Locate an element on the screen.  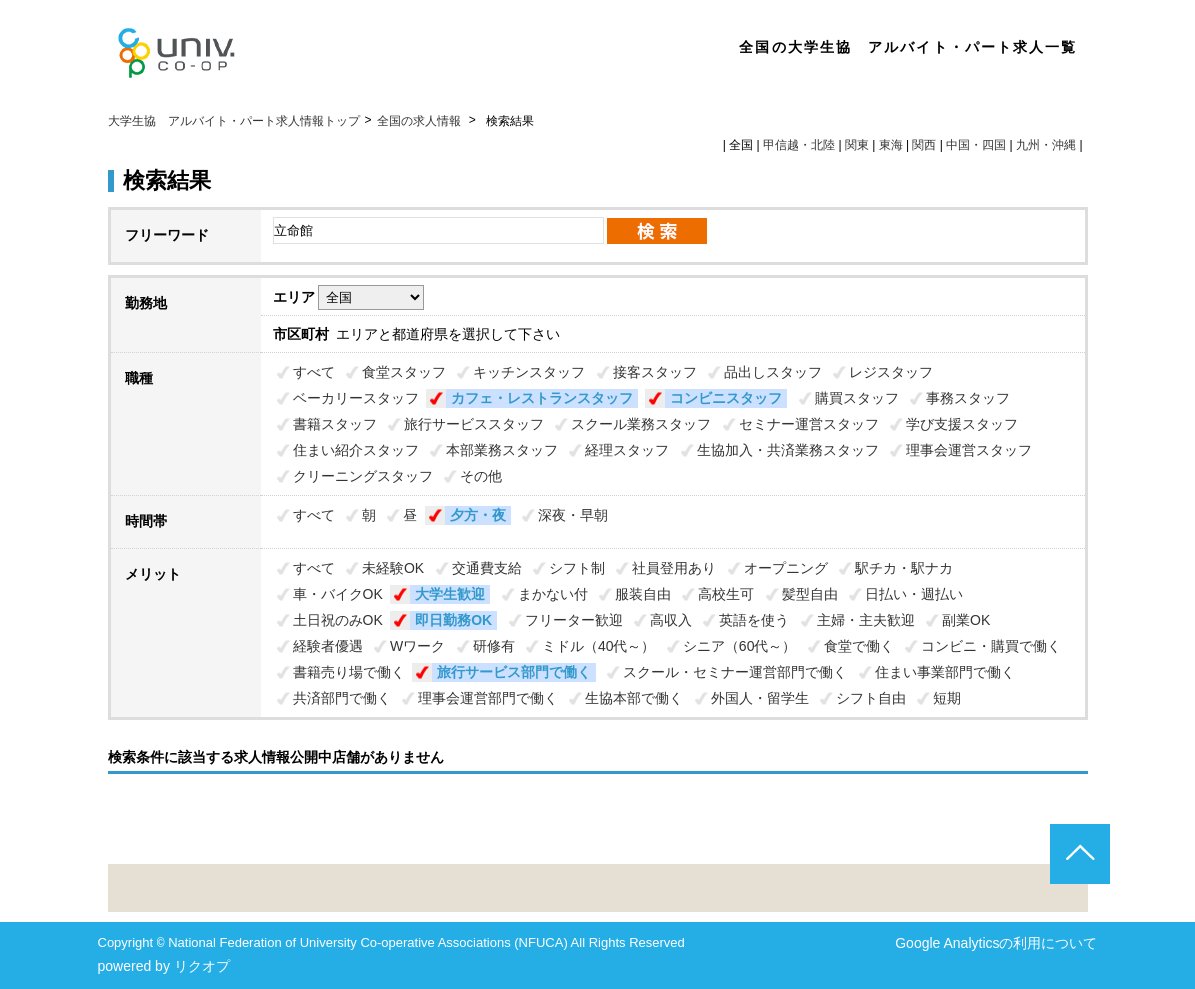
理事会運営スタッフ is located at coordinates (969, 450).